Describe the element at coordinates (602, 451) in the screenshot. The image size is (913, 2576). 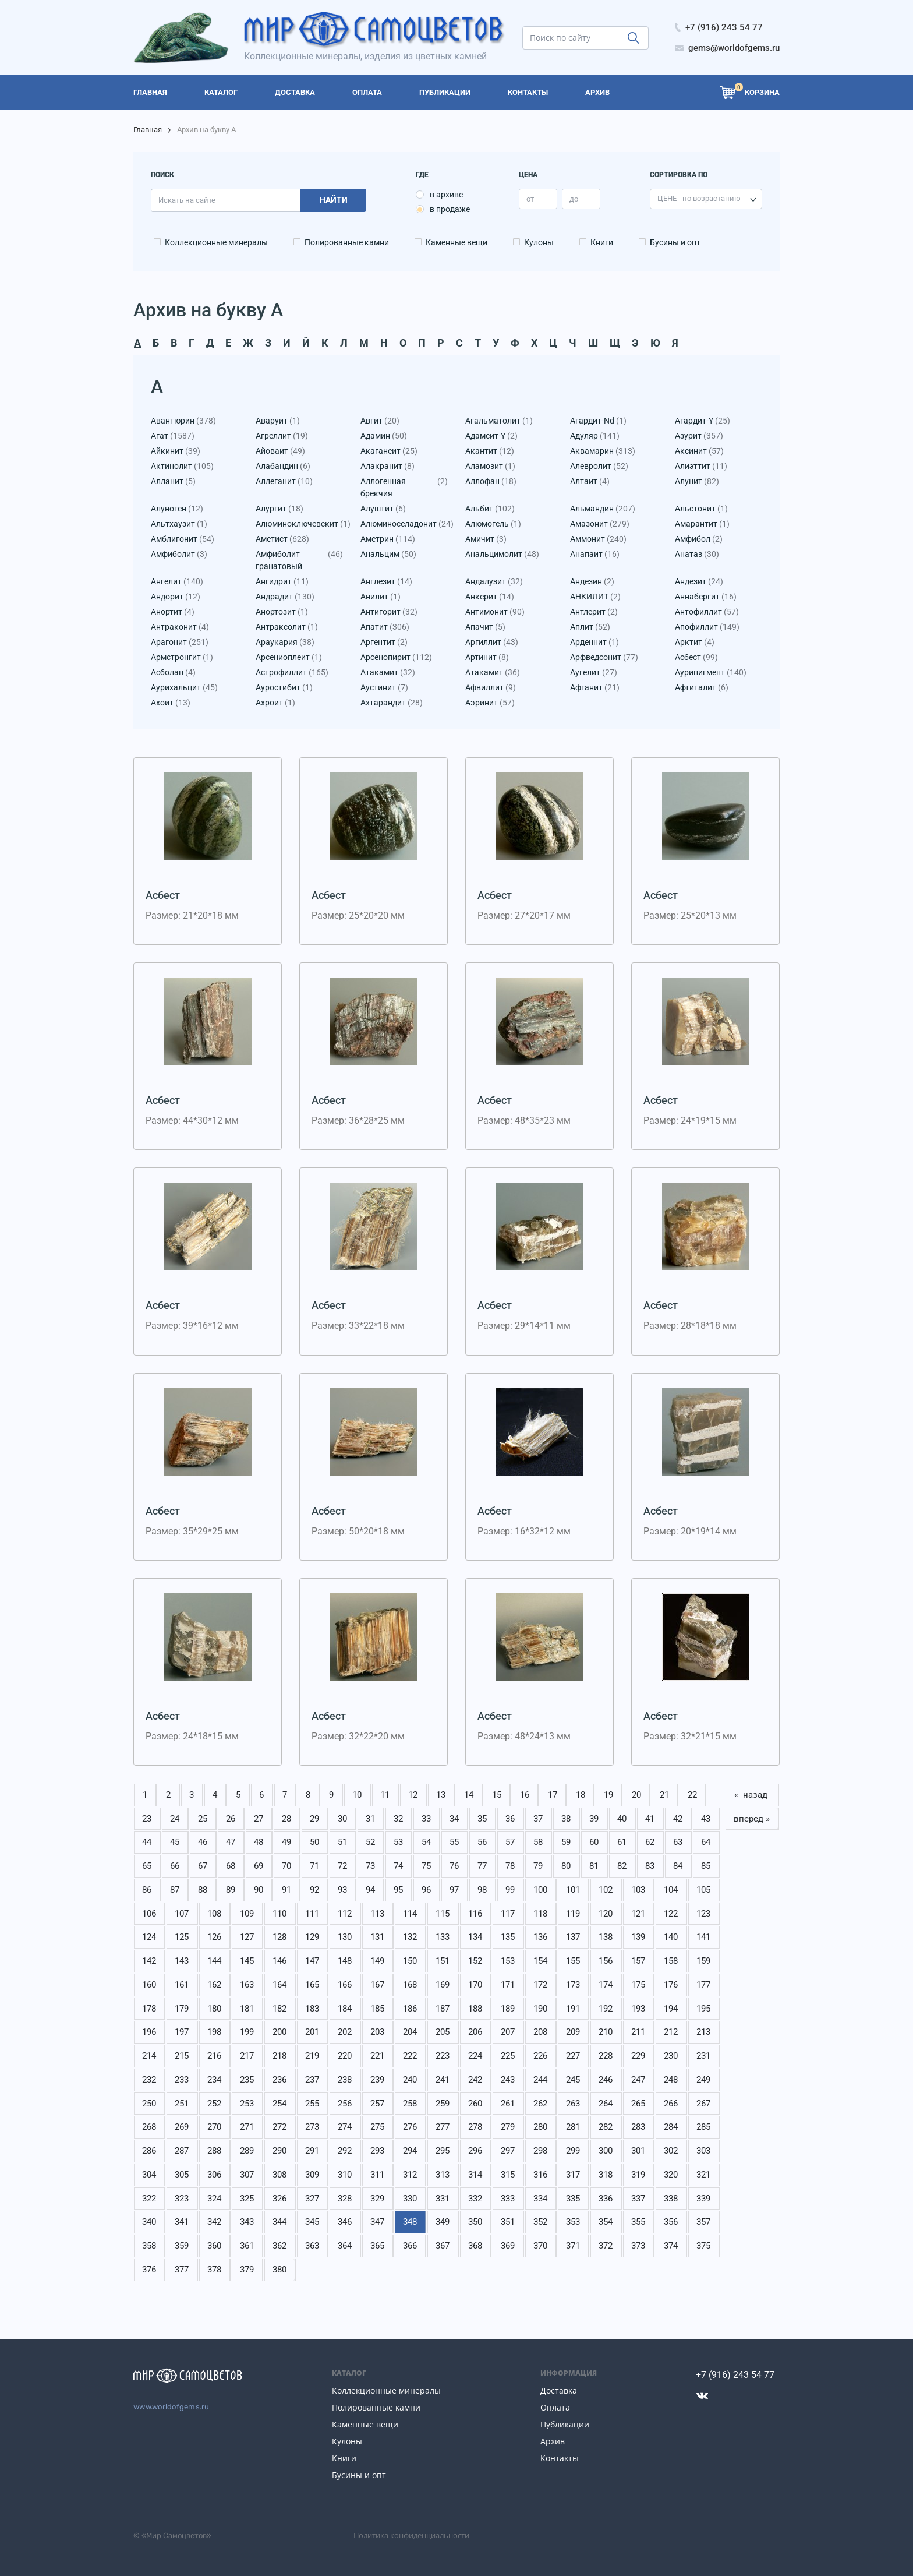
I see `Аквамарин` at that location.